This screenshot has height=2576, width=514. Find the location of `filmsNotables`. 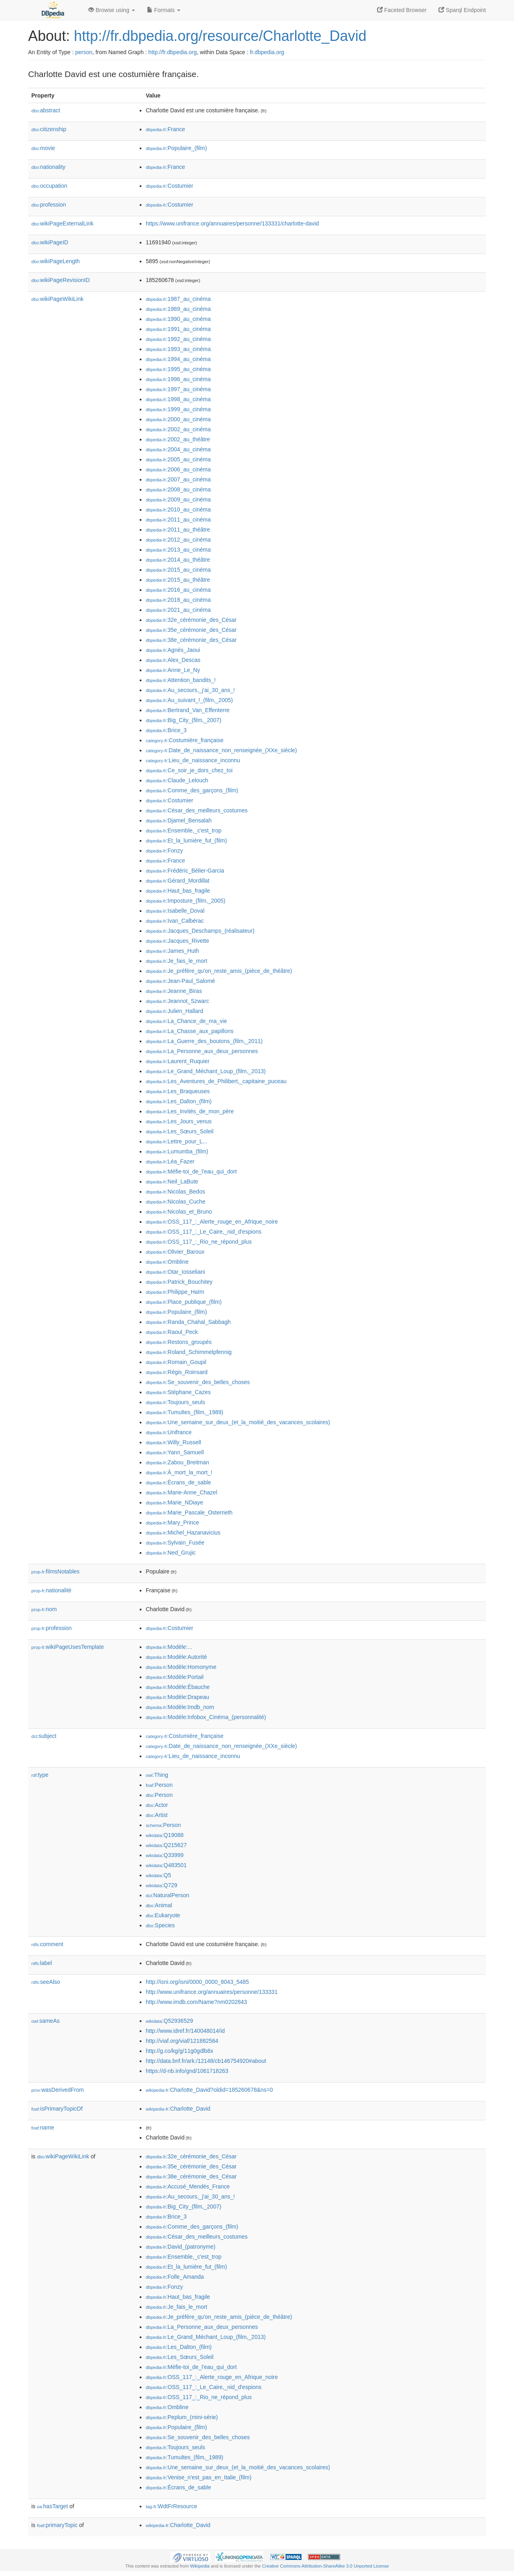

filmsNotables is located at coordinates (55, 1571).